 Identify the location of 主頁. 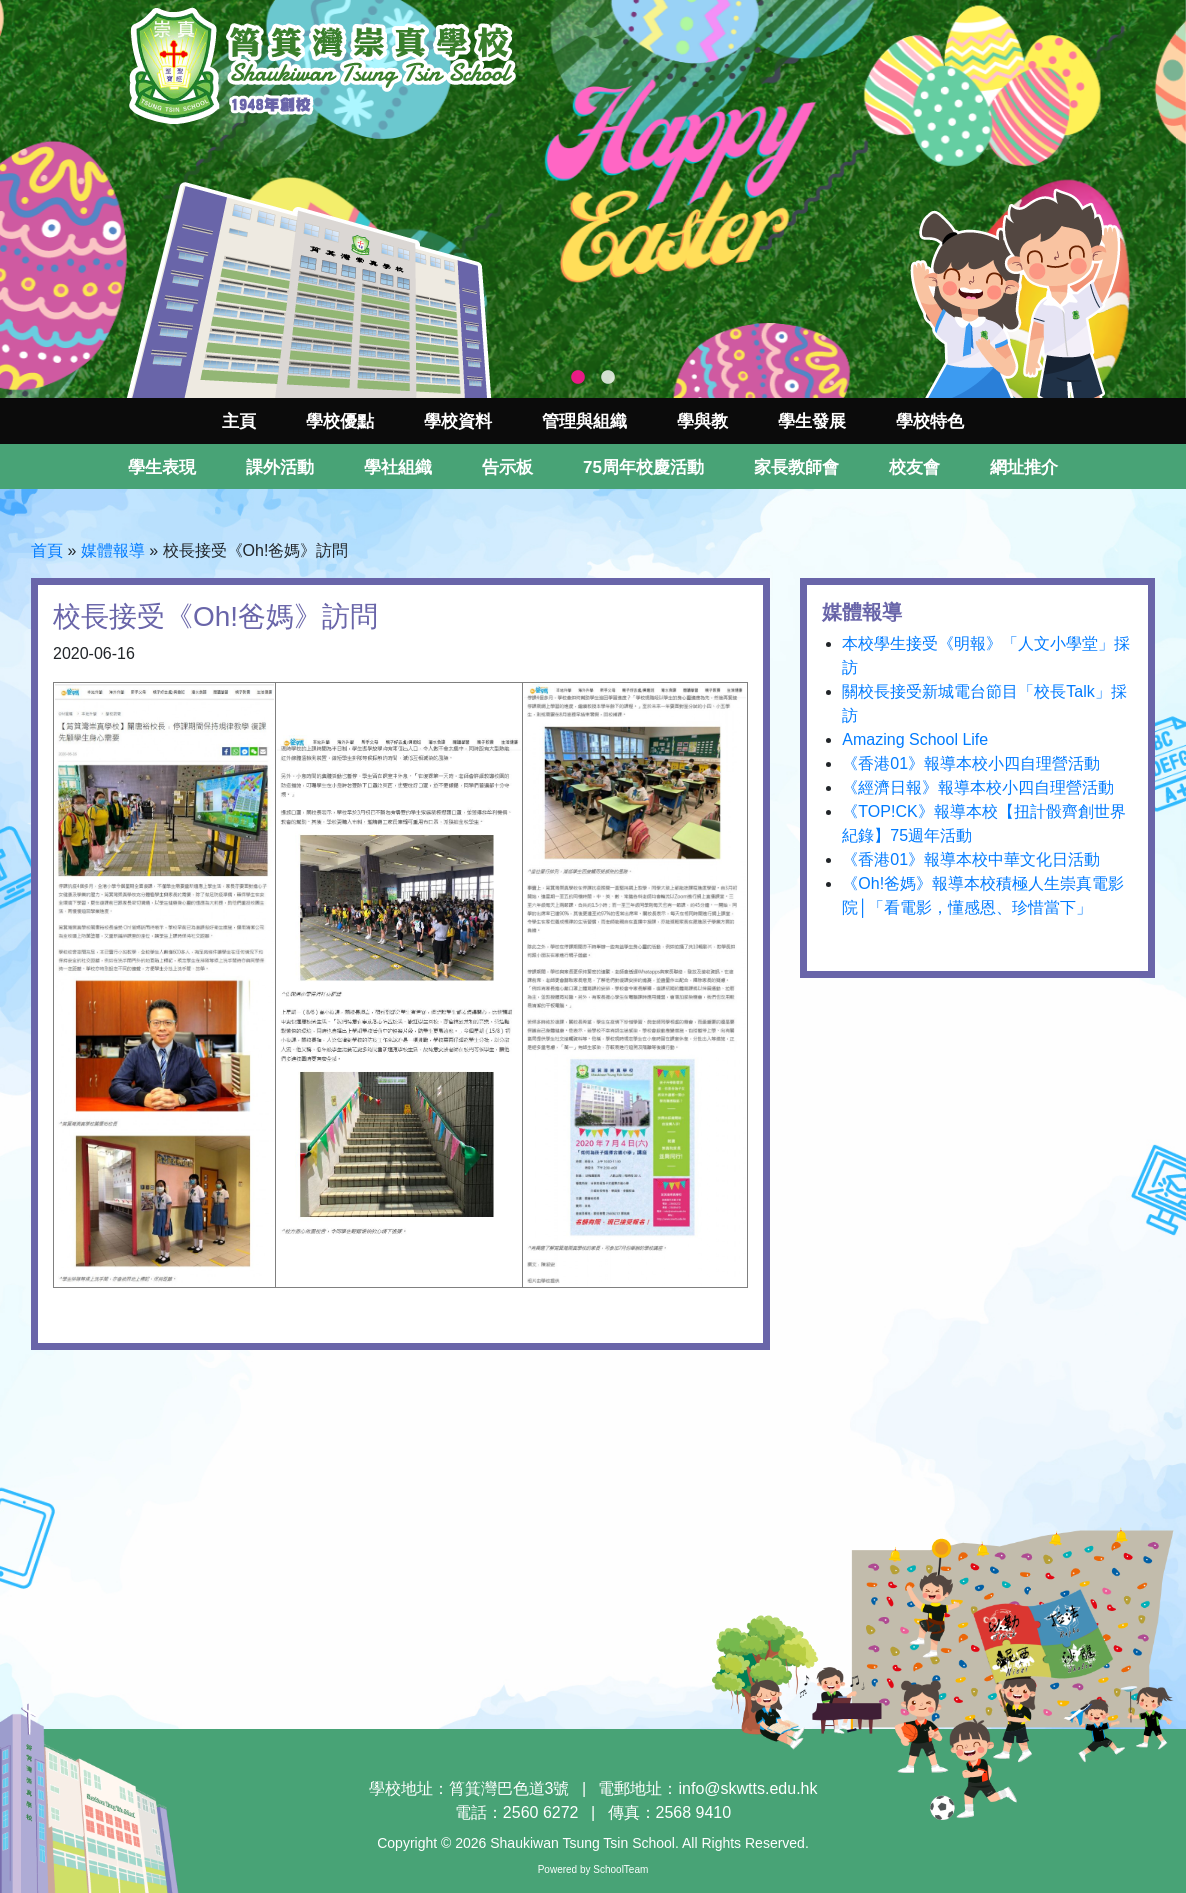
(239, 421).